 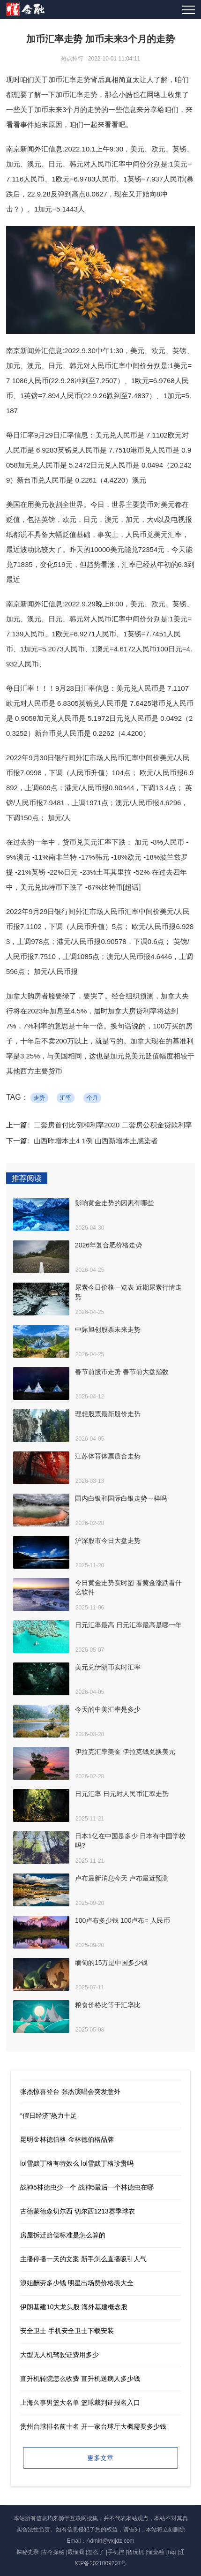 I want to click on 张杰惊喜登台 张杰演唱会突发意外, so click(x=70, y=2091).